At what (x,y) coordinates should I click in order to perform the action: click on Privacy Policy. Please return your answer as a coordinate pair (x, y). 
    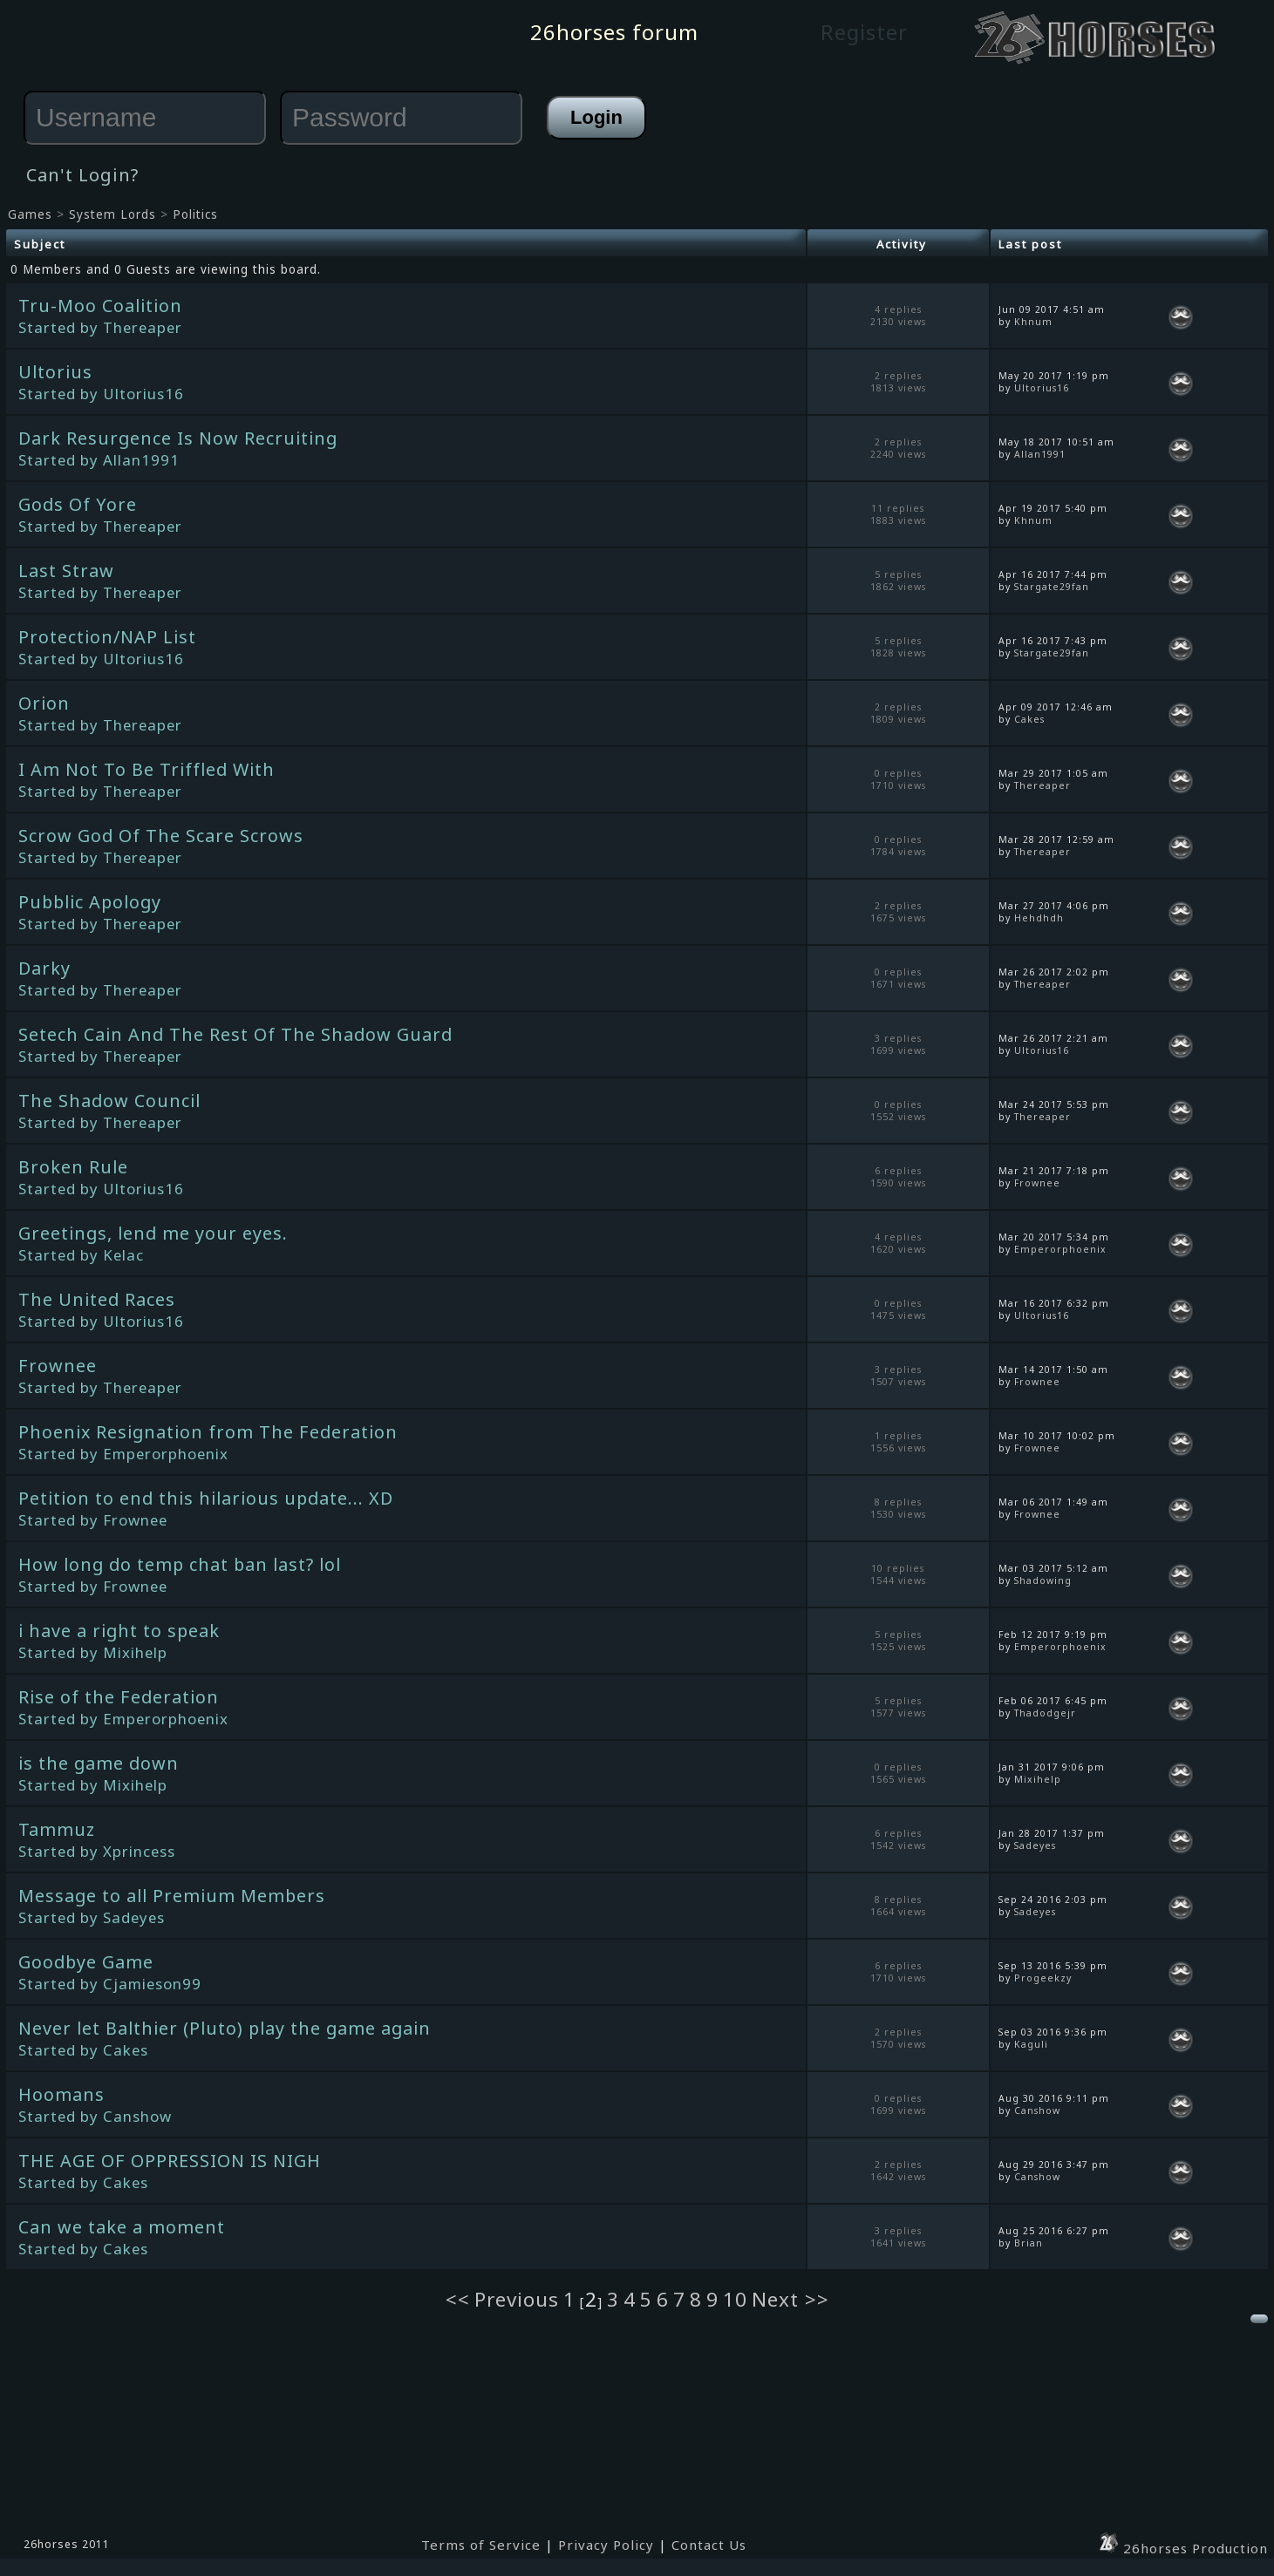
    Looking at the image, I should click on (606, 2544).